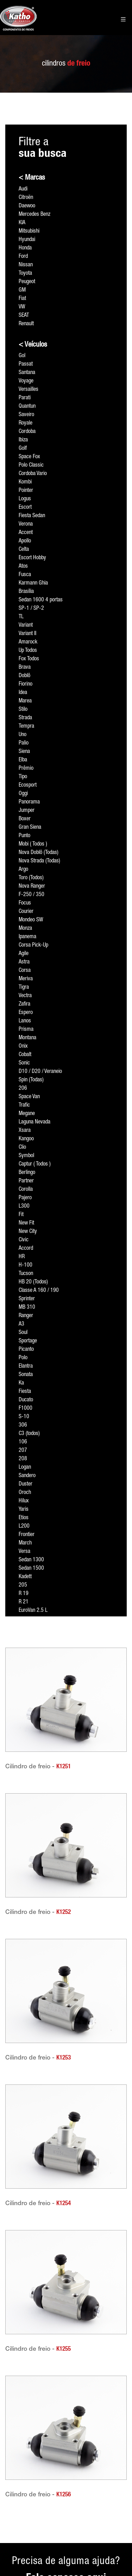 The width and height of the screenshot is (132, 2576). Describe the element at coordinates (31, 609) in the screenshot. I see `SP-1 / SP-2` at that location.